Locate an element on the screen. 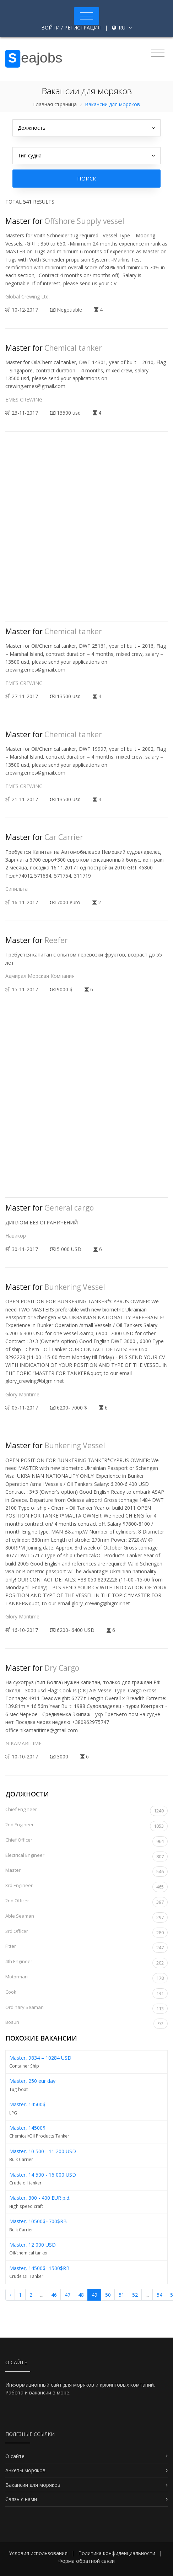 The image size is (173, 2576). Ordinary Seaman is located at coordinates (86, 2009).